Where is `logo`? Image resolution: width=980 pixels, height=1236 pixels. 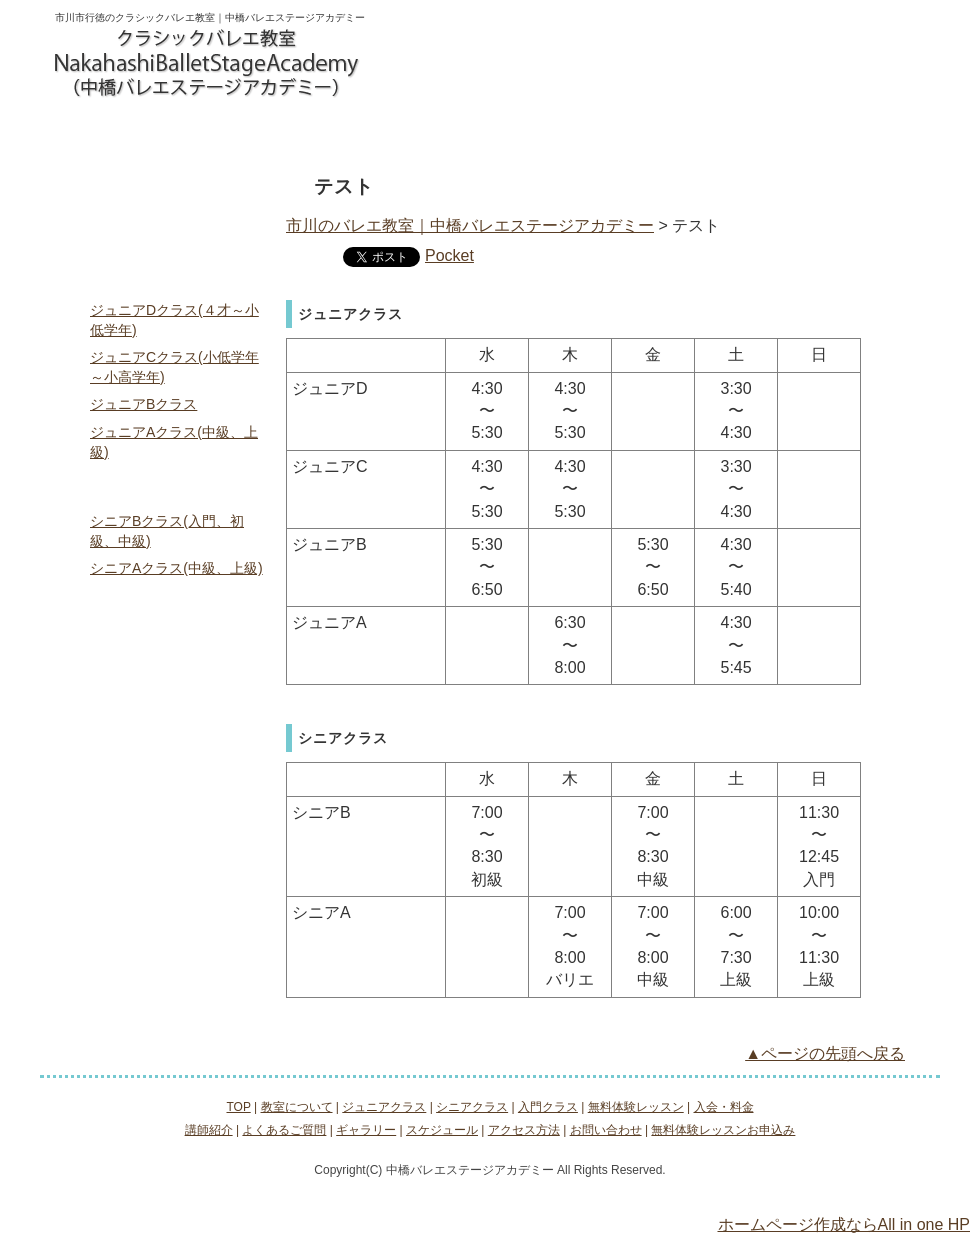
logo is located at coordinates (208, 64).